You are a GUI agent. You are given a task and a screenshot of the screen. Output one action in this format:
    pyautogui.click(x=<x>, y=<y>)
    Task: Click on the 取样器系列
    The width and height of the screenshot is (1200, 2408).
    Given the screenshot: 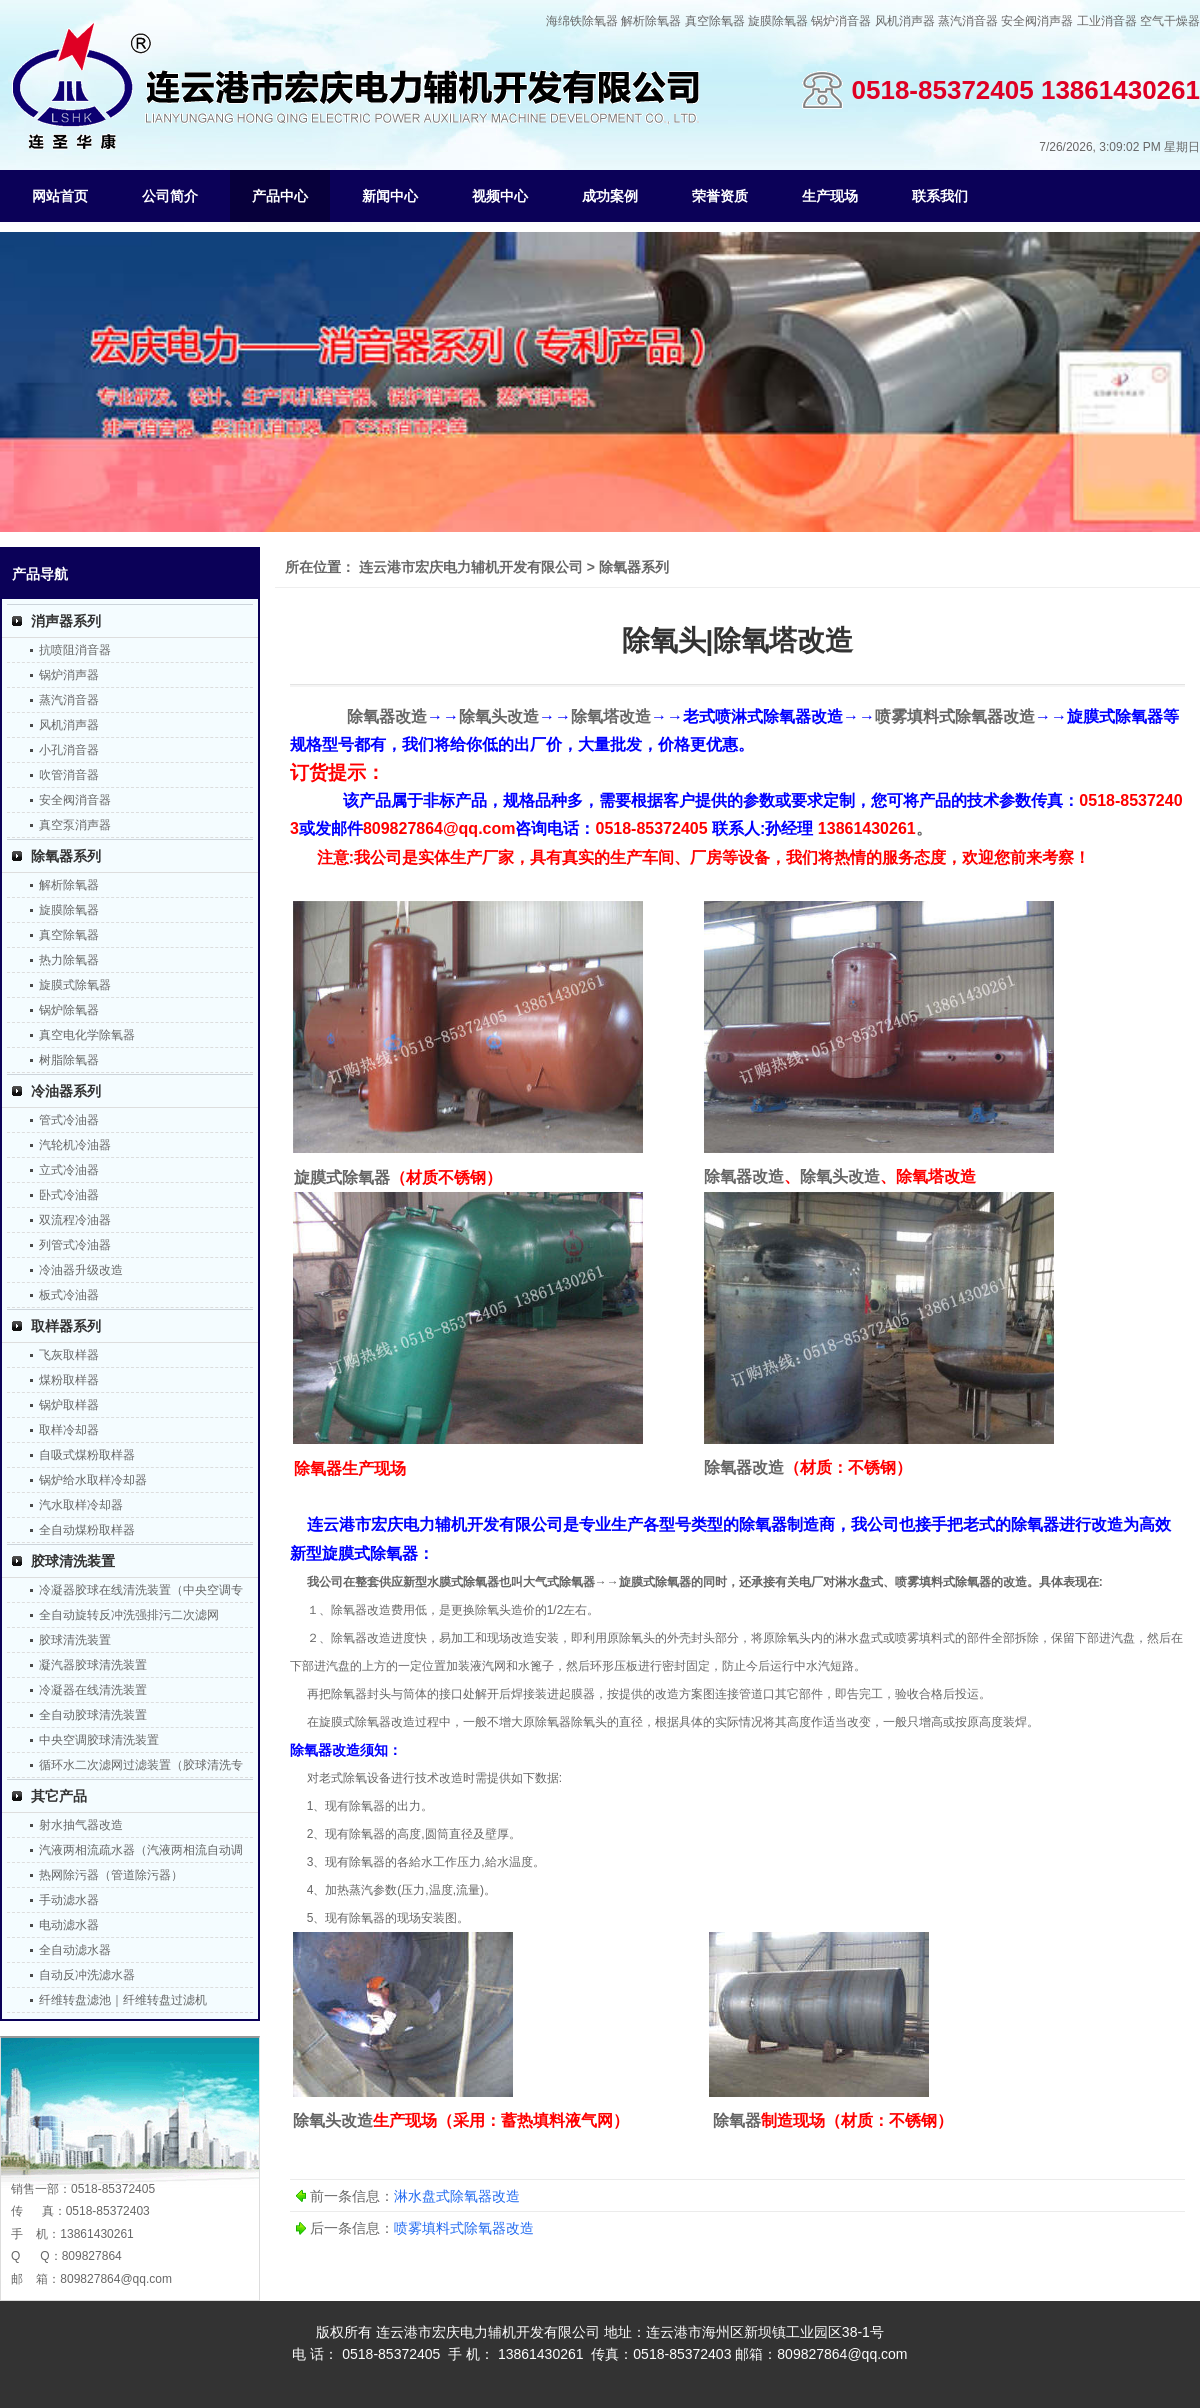 What is the action you would take?
    pyautogui.click(x=66, y=1326)
    